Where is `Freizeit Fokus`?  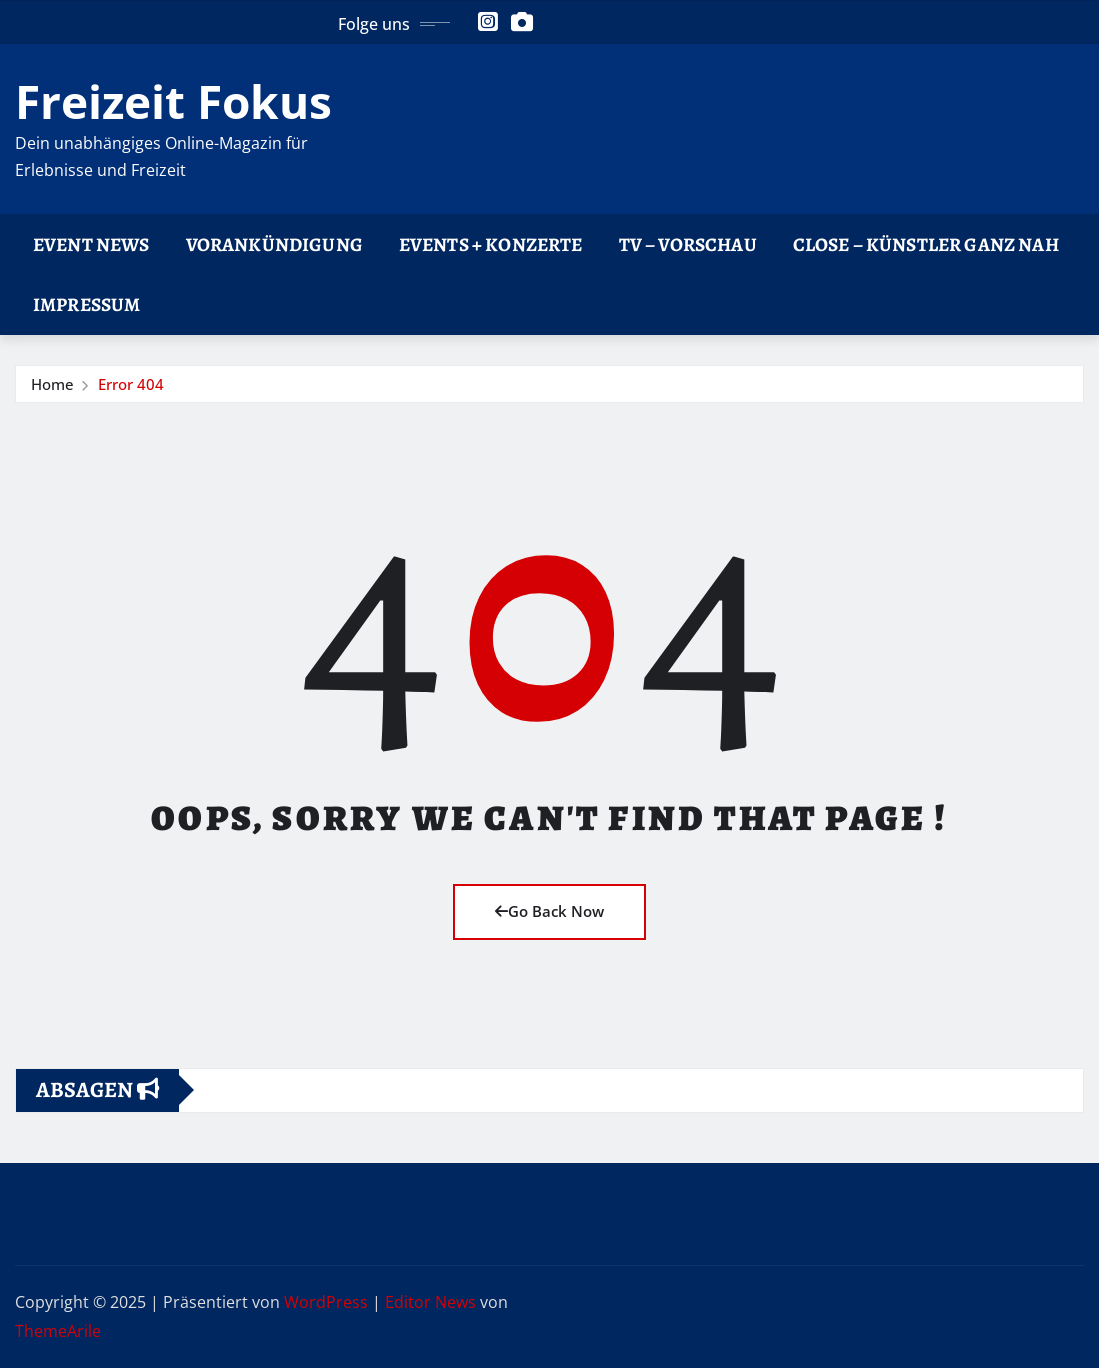
Freizeit Fokus is located at coordinates (173, 101).